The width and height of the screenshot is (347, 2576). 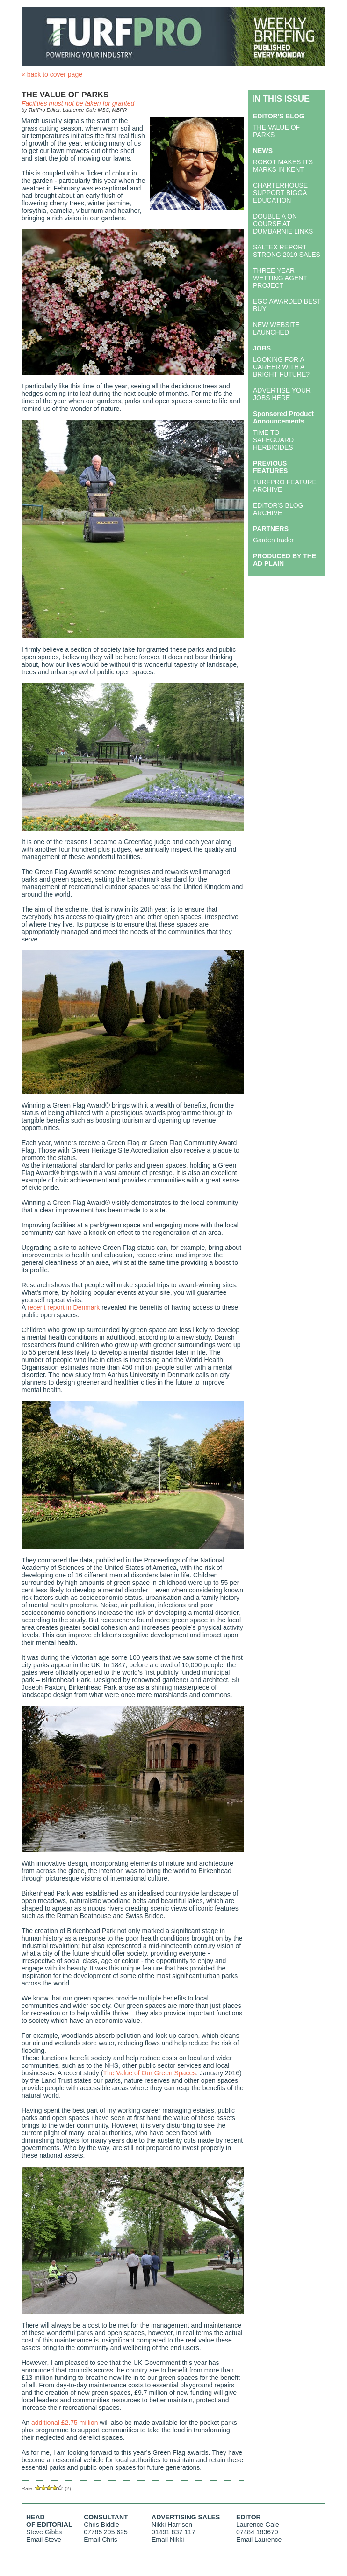 What do you see at coordinates (64, 2422) in the screenshot?
I see `additional £2.75 million` at bounding box center [64, 2422].